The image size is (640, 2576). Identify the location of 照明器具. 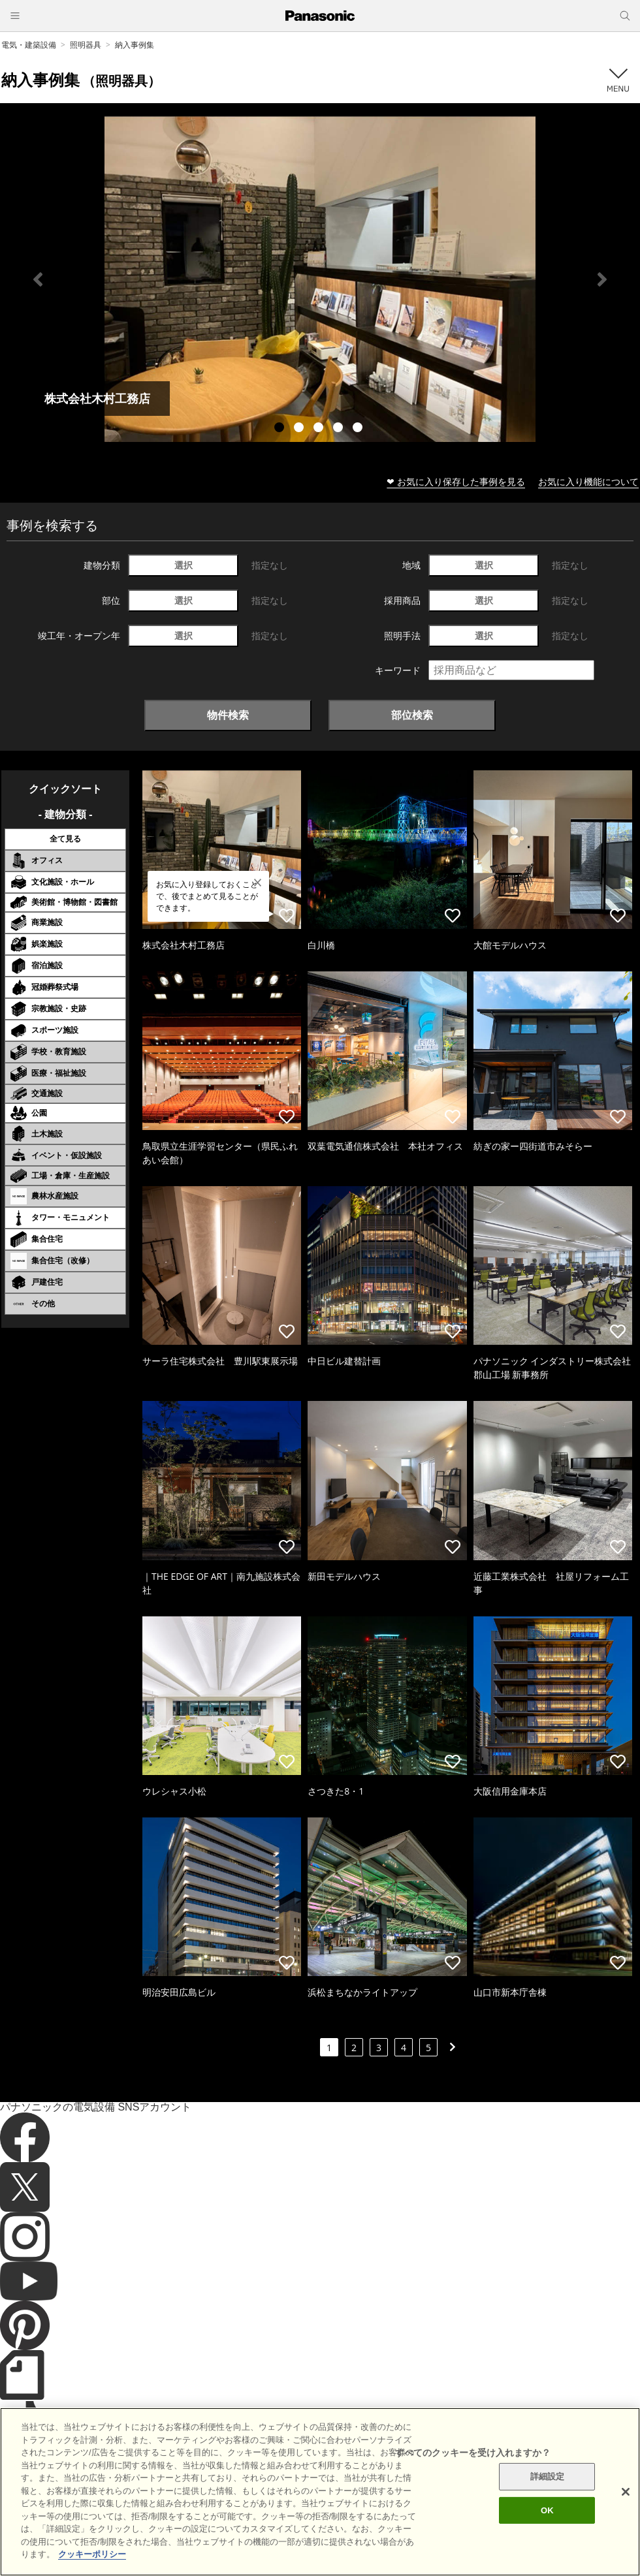
(85, 44).